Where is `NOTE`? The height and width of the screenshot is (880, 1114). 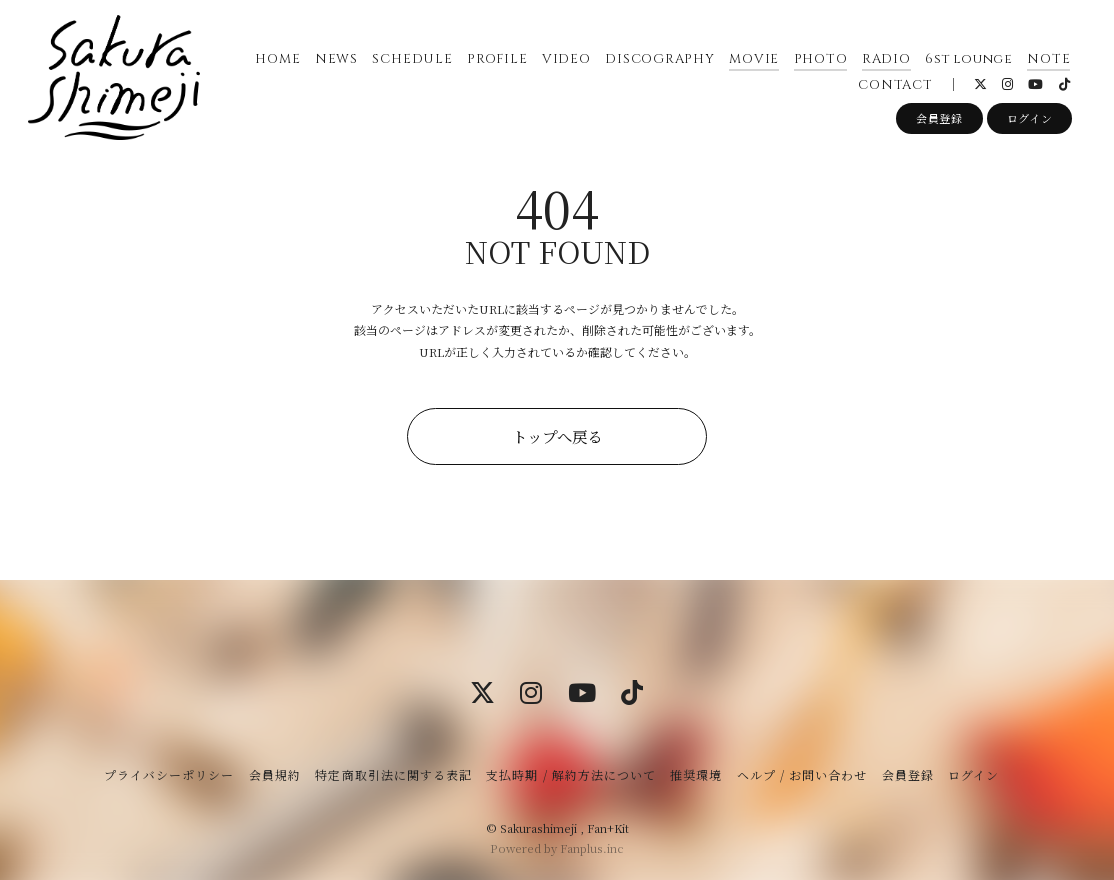
NOTE is located at coordinates (1048, 59).